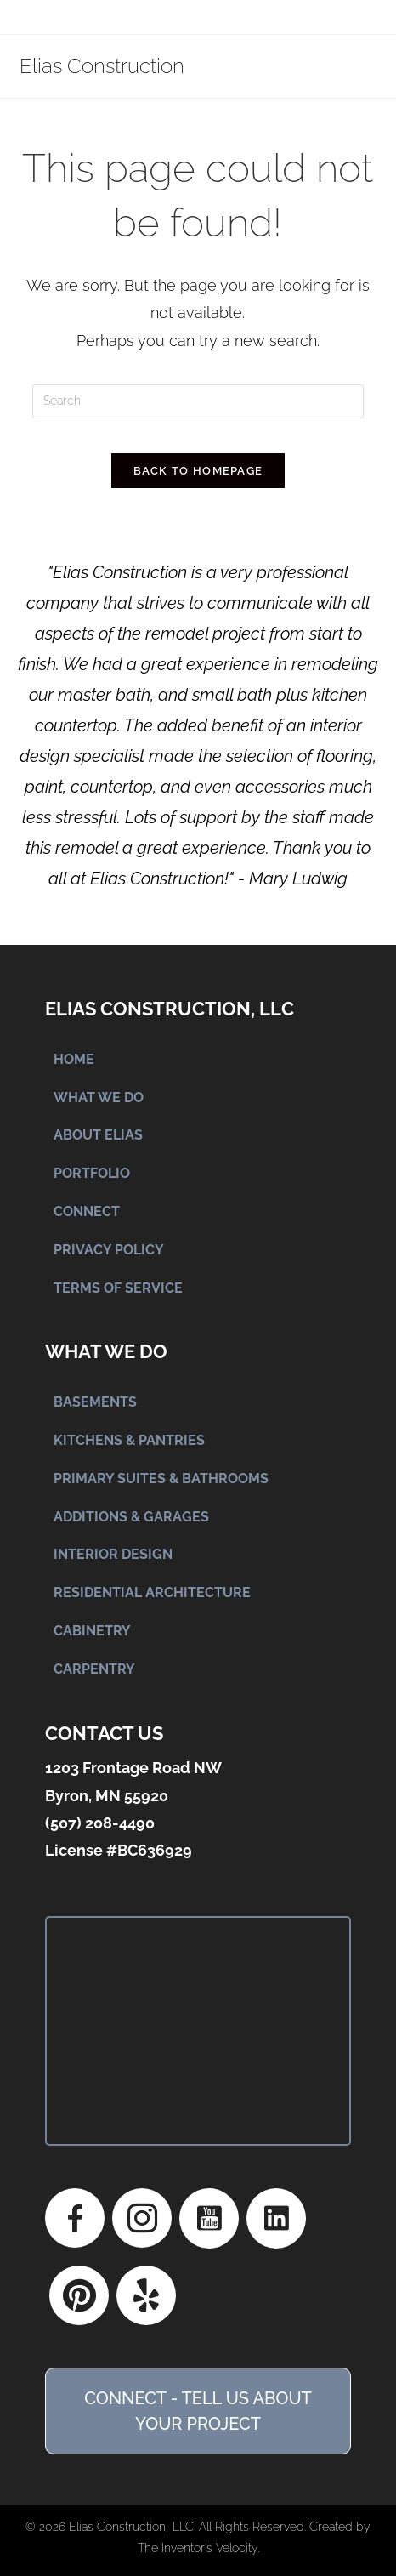  Describe the element at coordinates (197, 2548) in the screenshot. I see `The Inventor's Velocity` at that location.